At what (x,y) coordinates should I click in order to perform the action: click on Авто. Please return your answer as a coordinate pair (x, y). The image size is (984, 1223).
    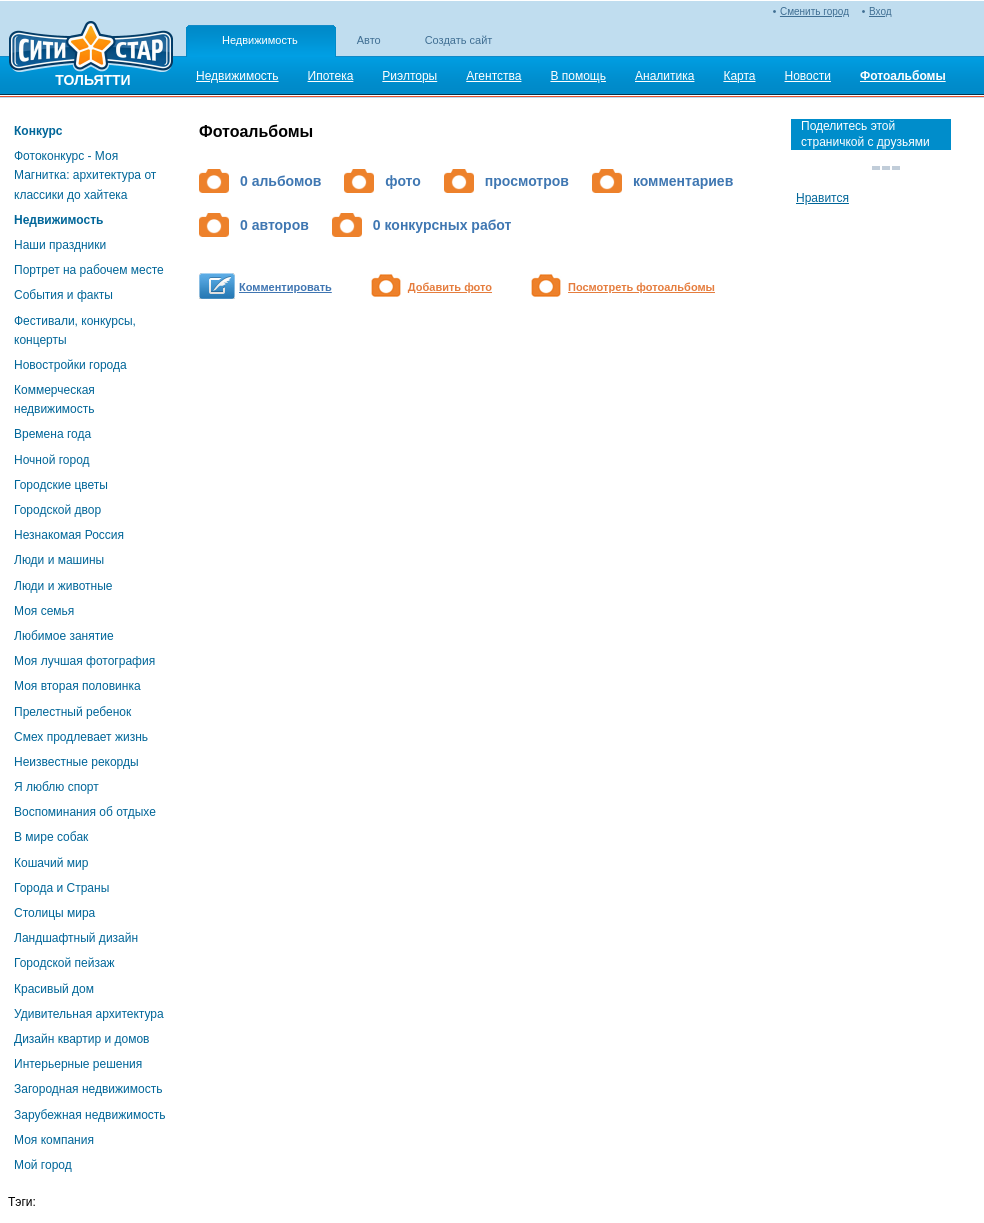
    Looking at the image, I should click on (369, 40).